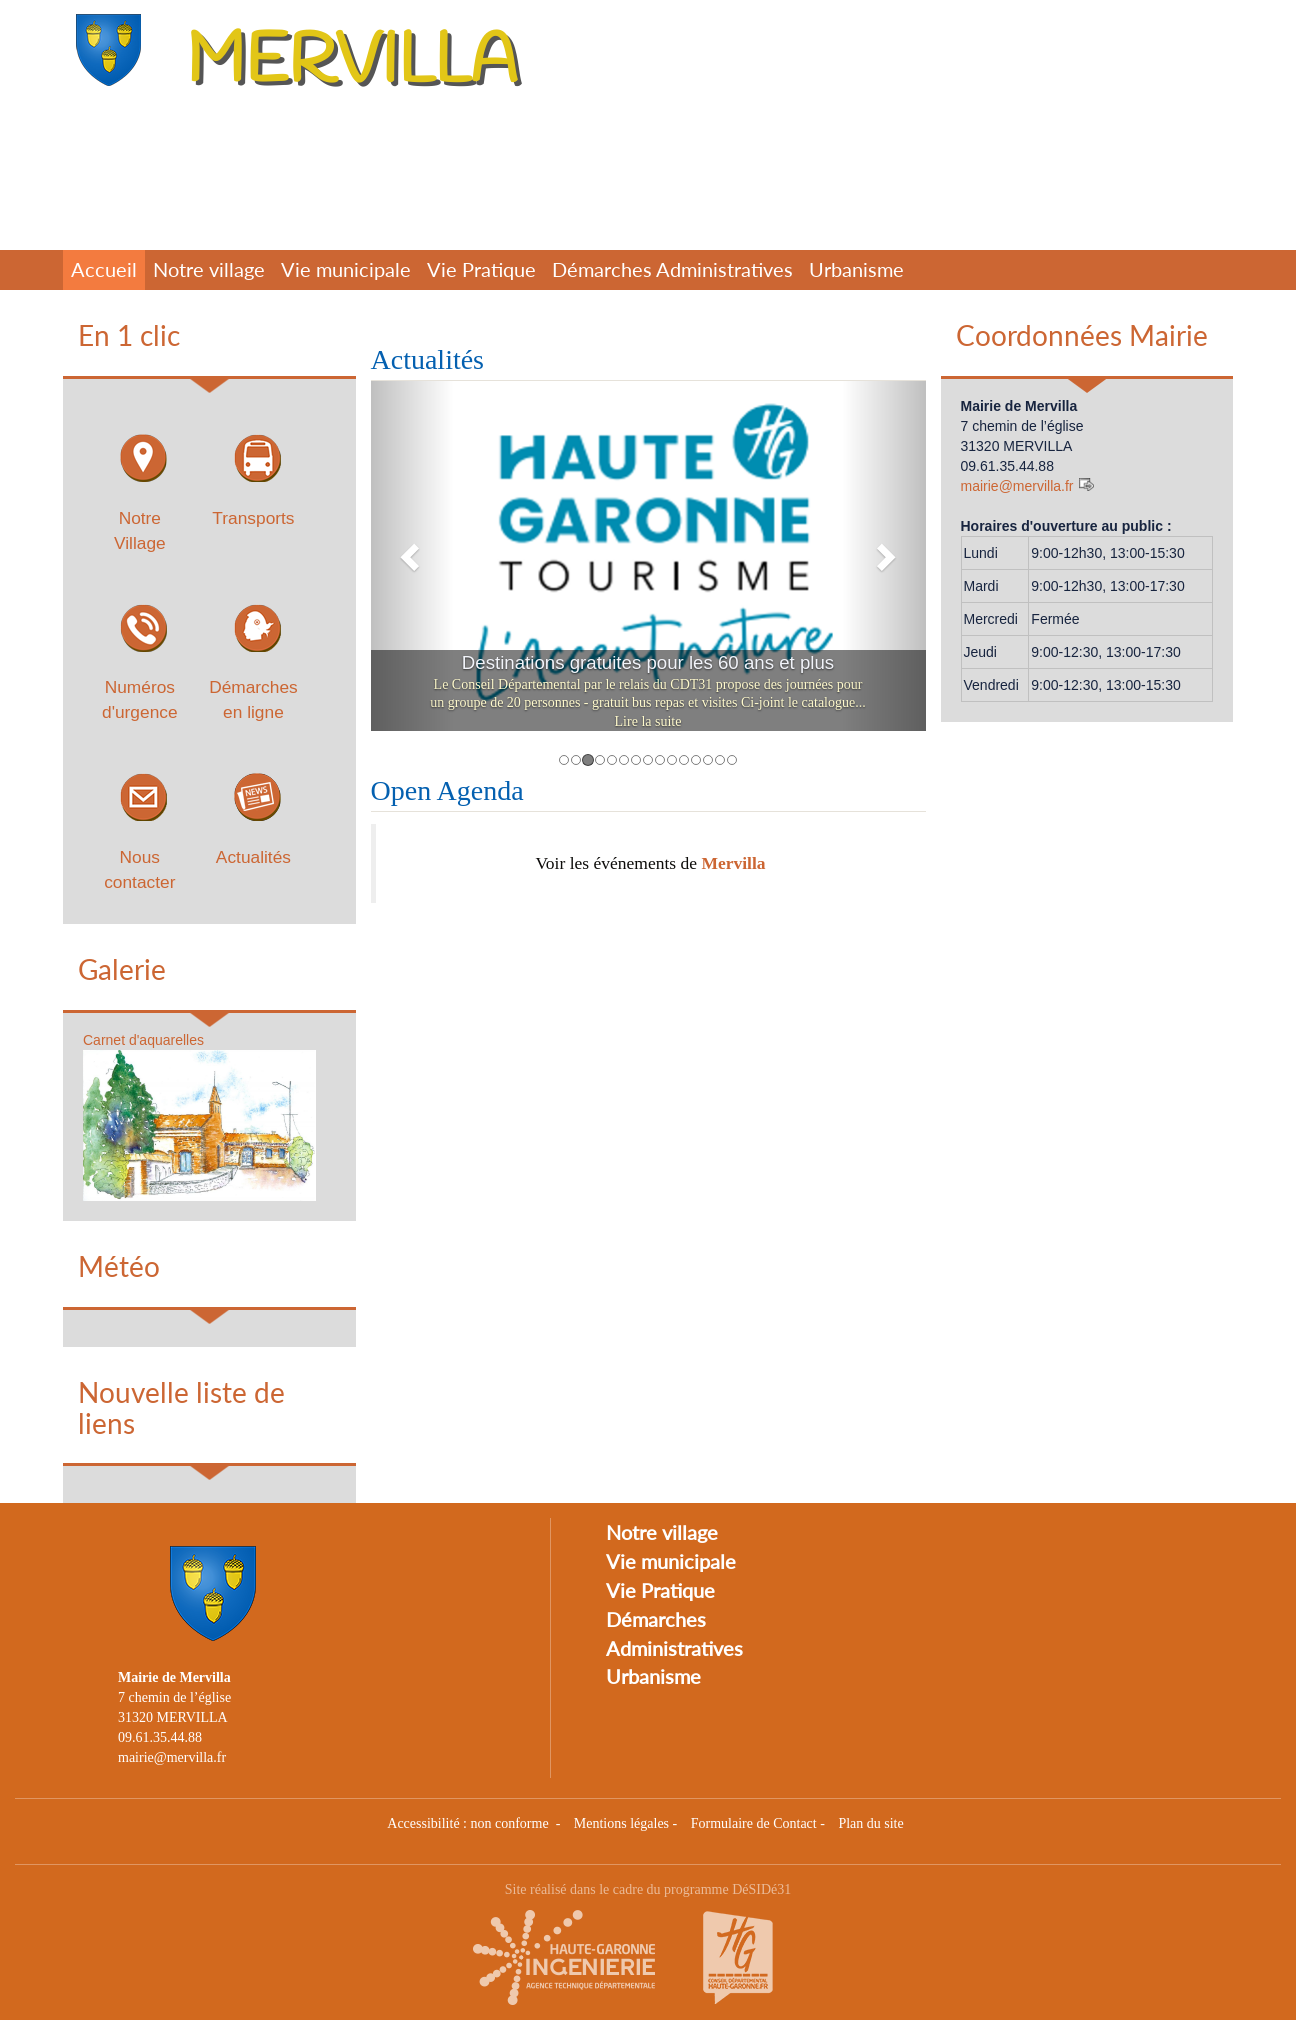 The width and height of the screenshot is (1296, 2020). What do you see at coordinates (621, 1823) in the screenshot?
I see `Mentions légales` at bounding box center [621, 1823].